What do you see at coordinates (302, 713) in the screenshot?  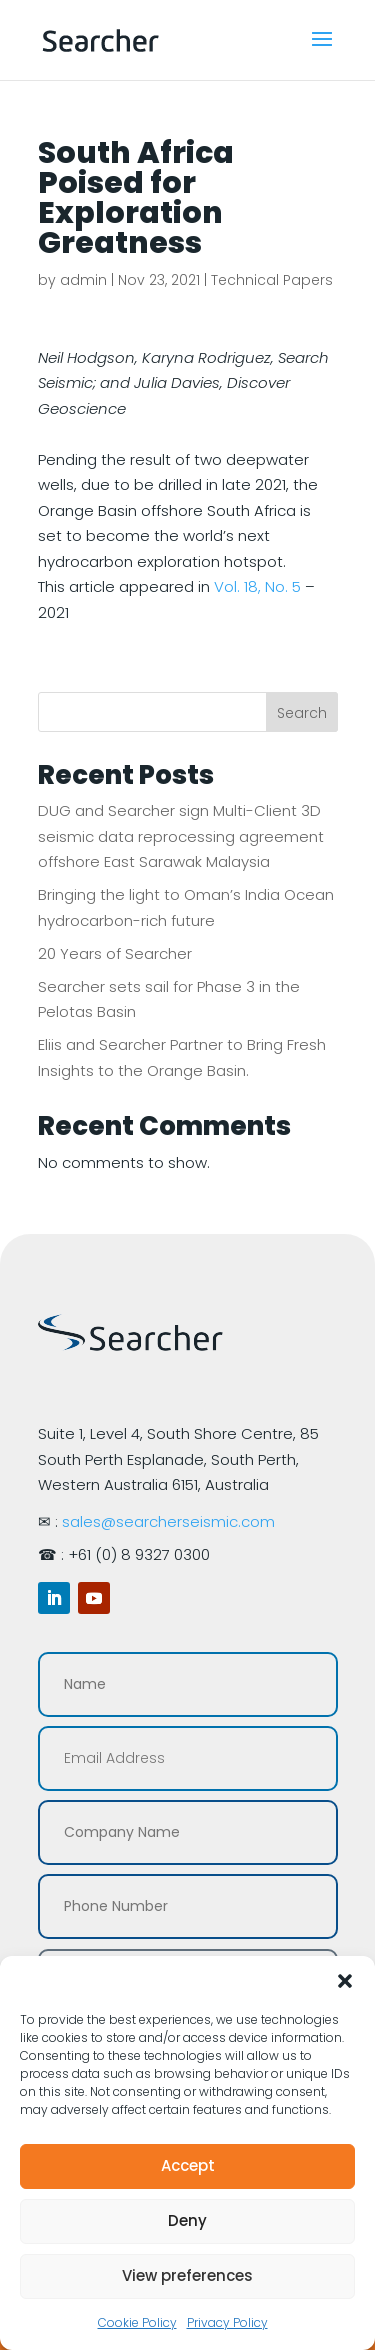 I see `Search` at bounding box center [302, 713].